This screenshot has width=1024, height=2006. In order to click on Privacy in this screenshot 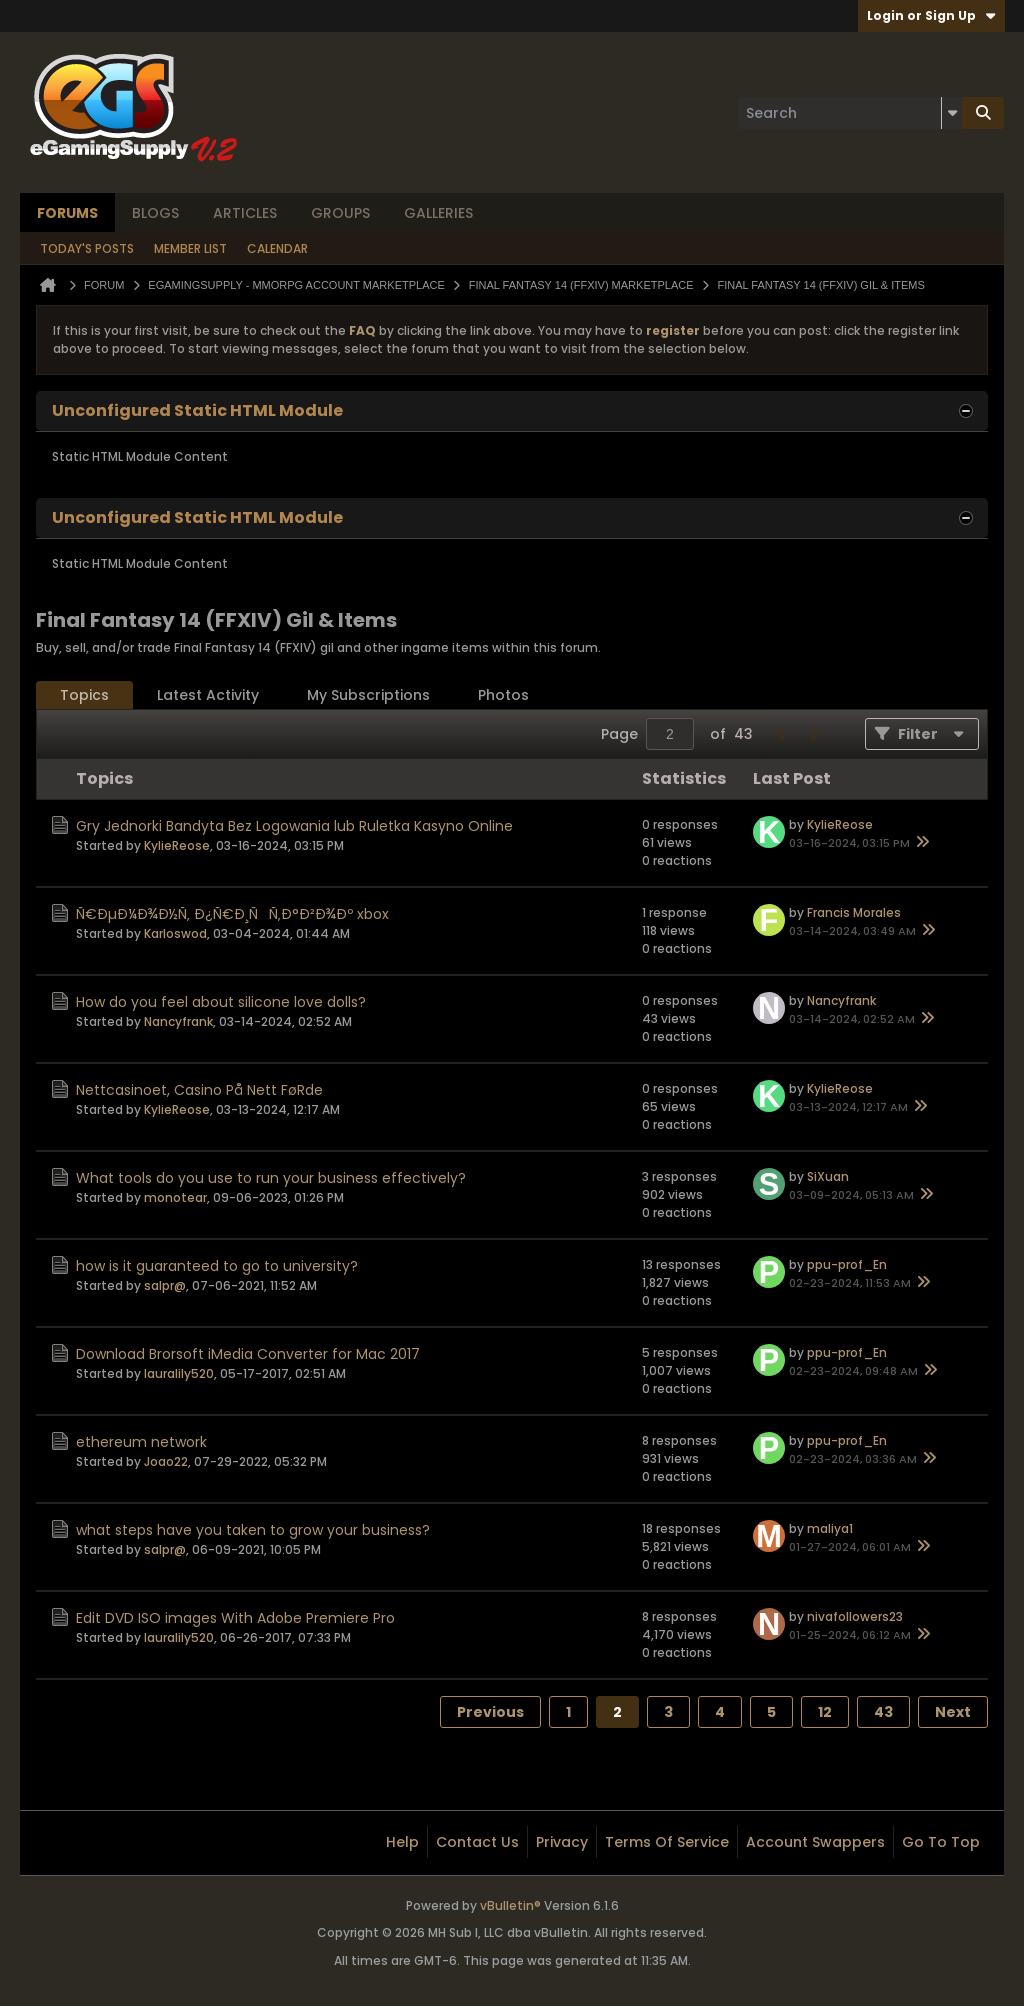, I will do `click(562, 1842)`.